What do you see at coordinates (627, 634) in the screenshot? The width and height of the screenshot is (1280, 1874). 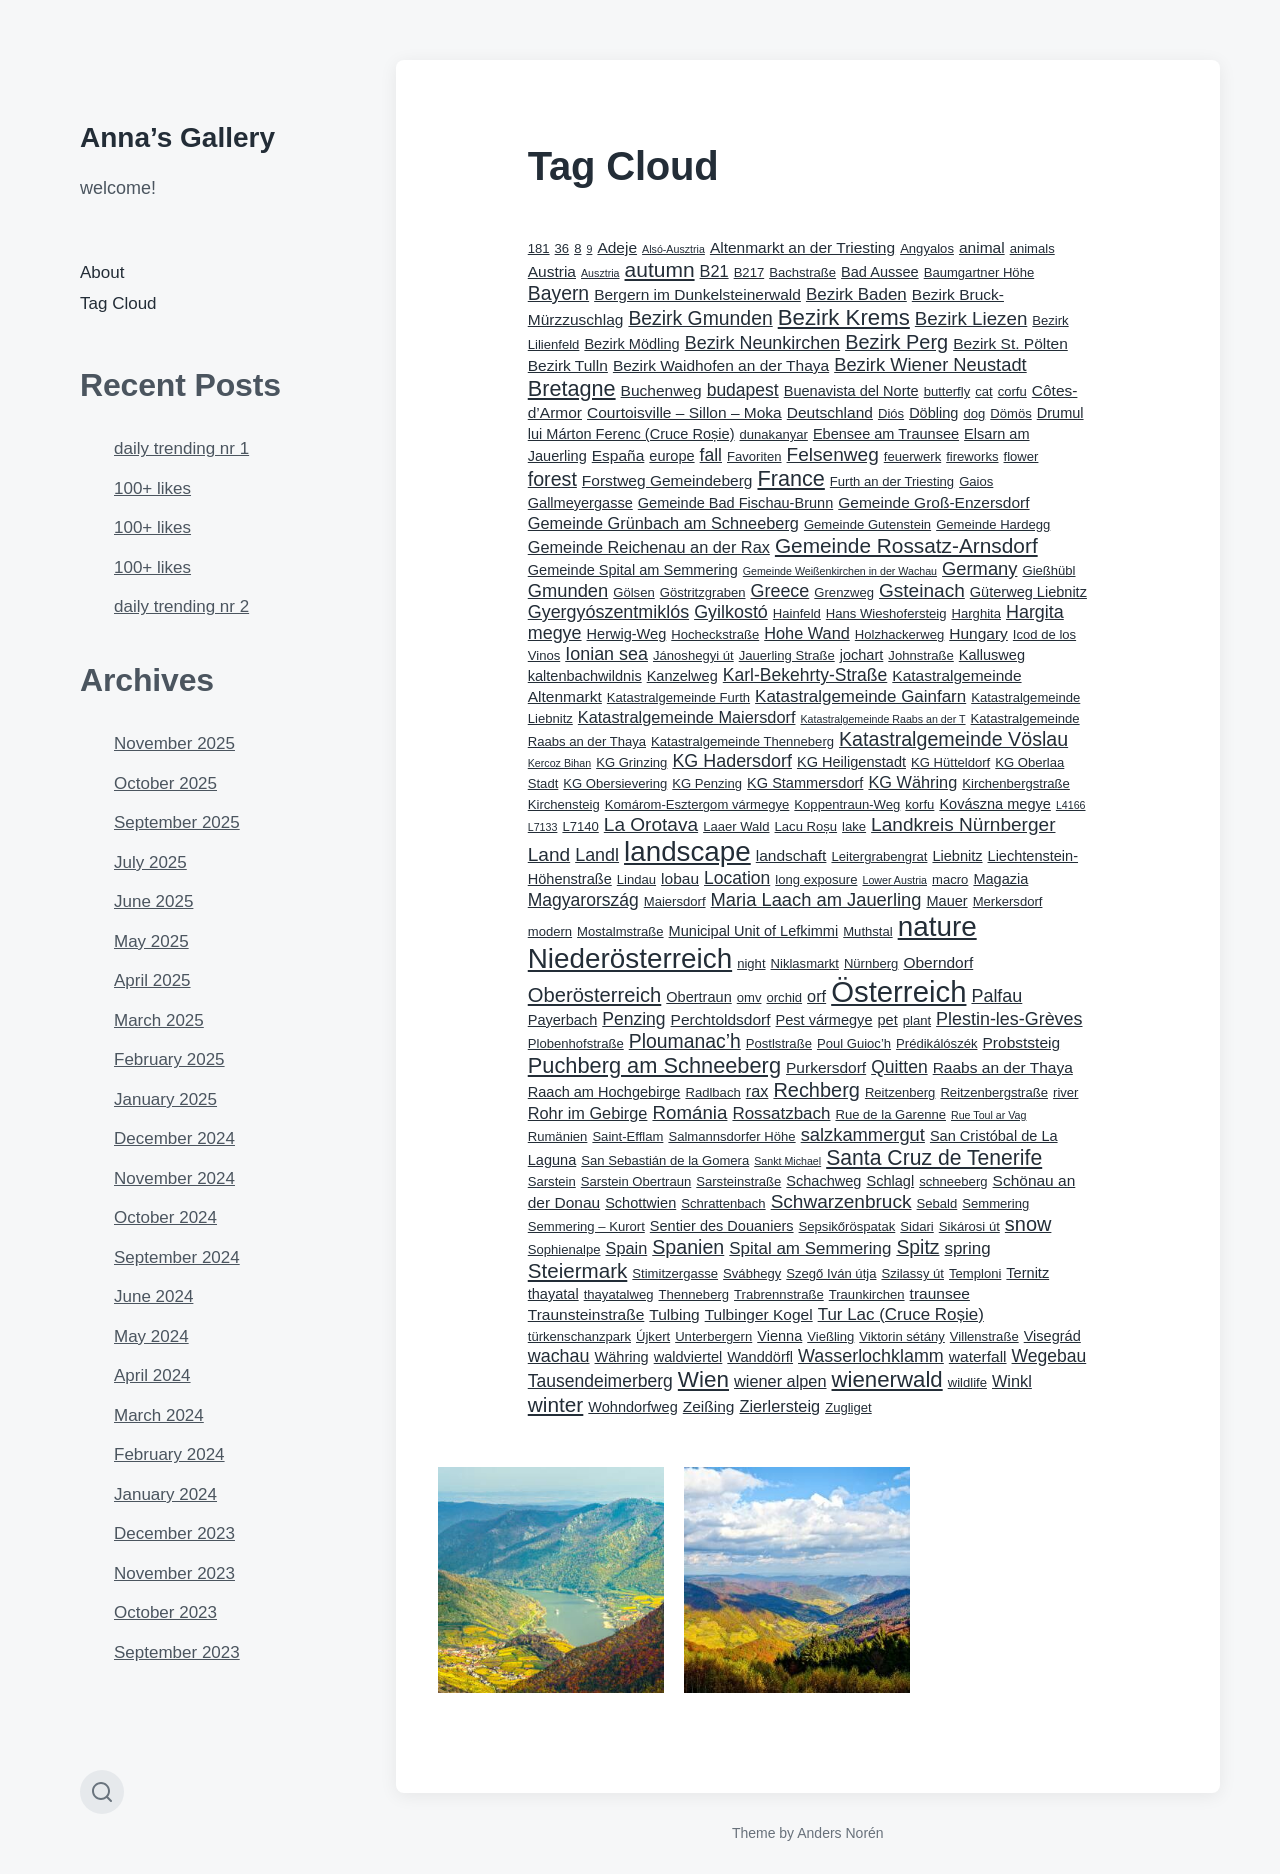 I see `Herwig-Weg` at bounding box center [627, 634].